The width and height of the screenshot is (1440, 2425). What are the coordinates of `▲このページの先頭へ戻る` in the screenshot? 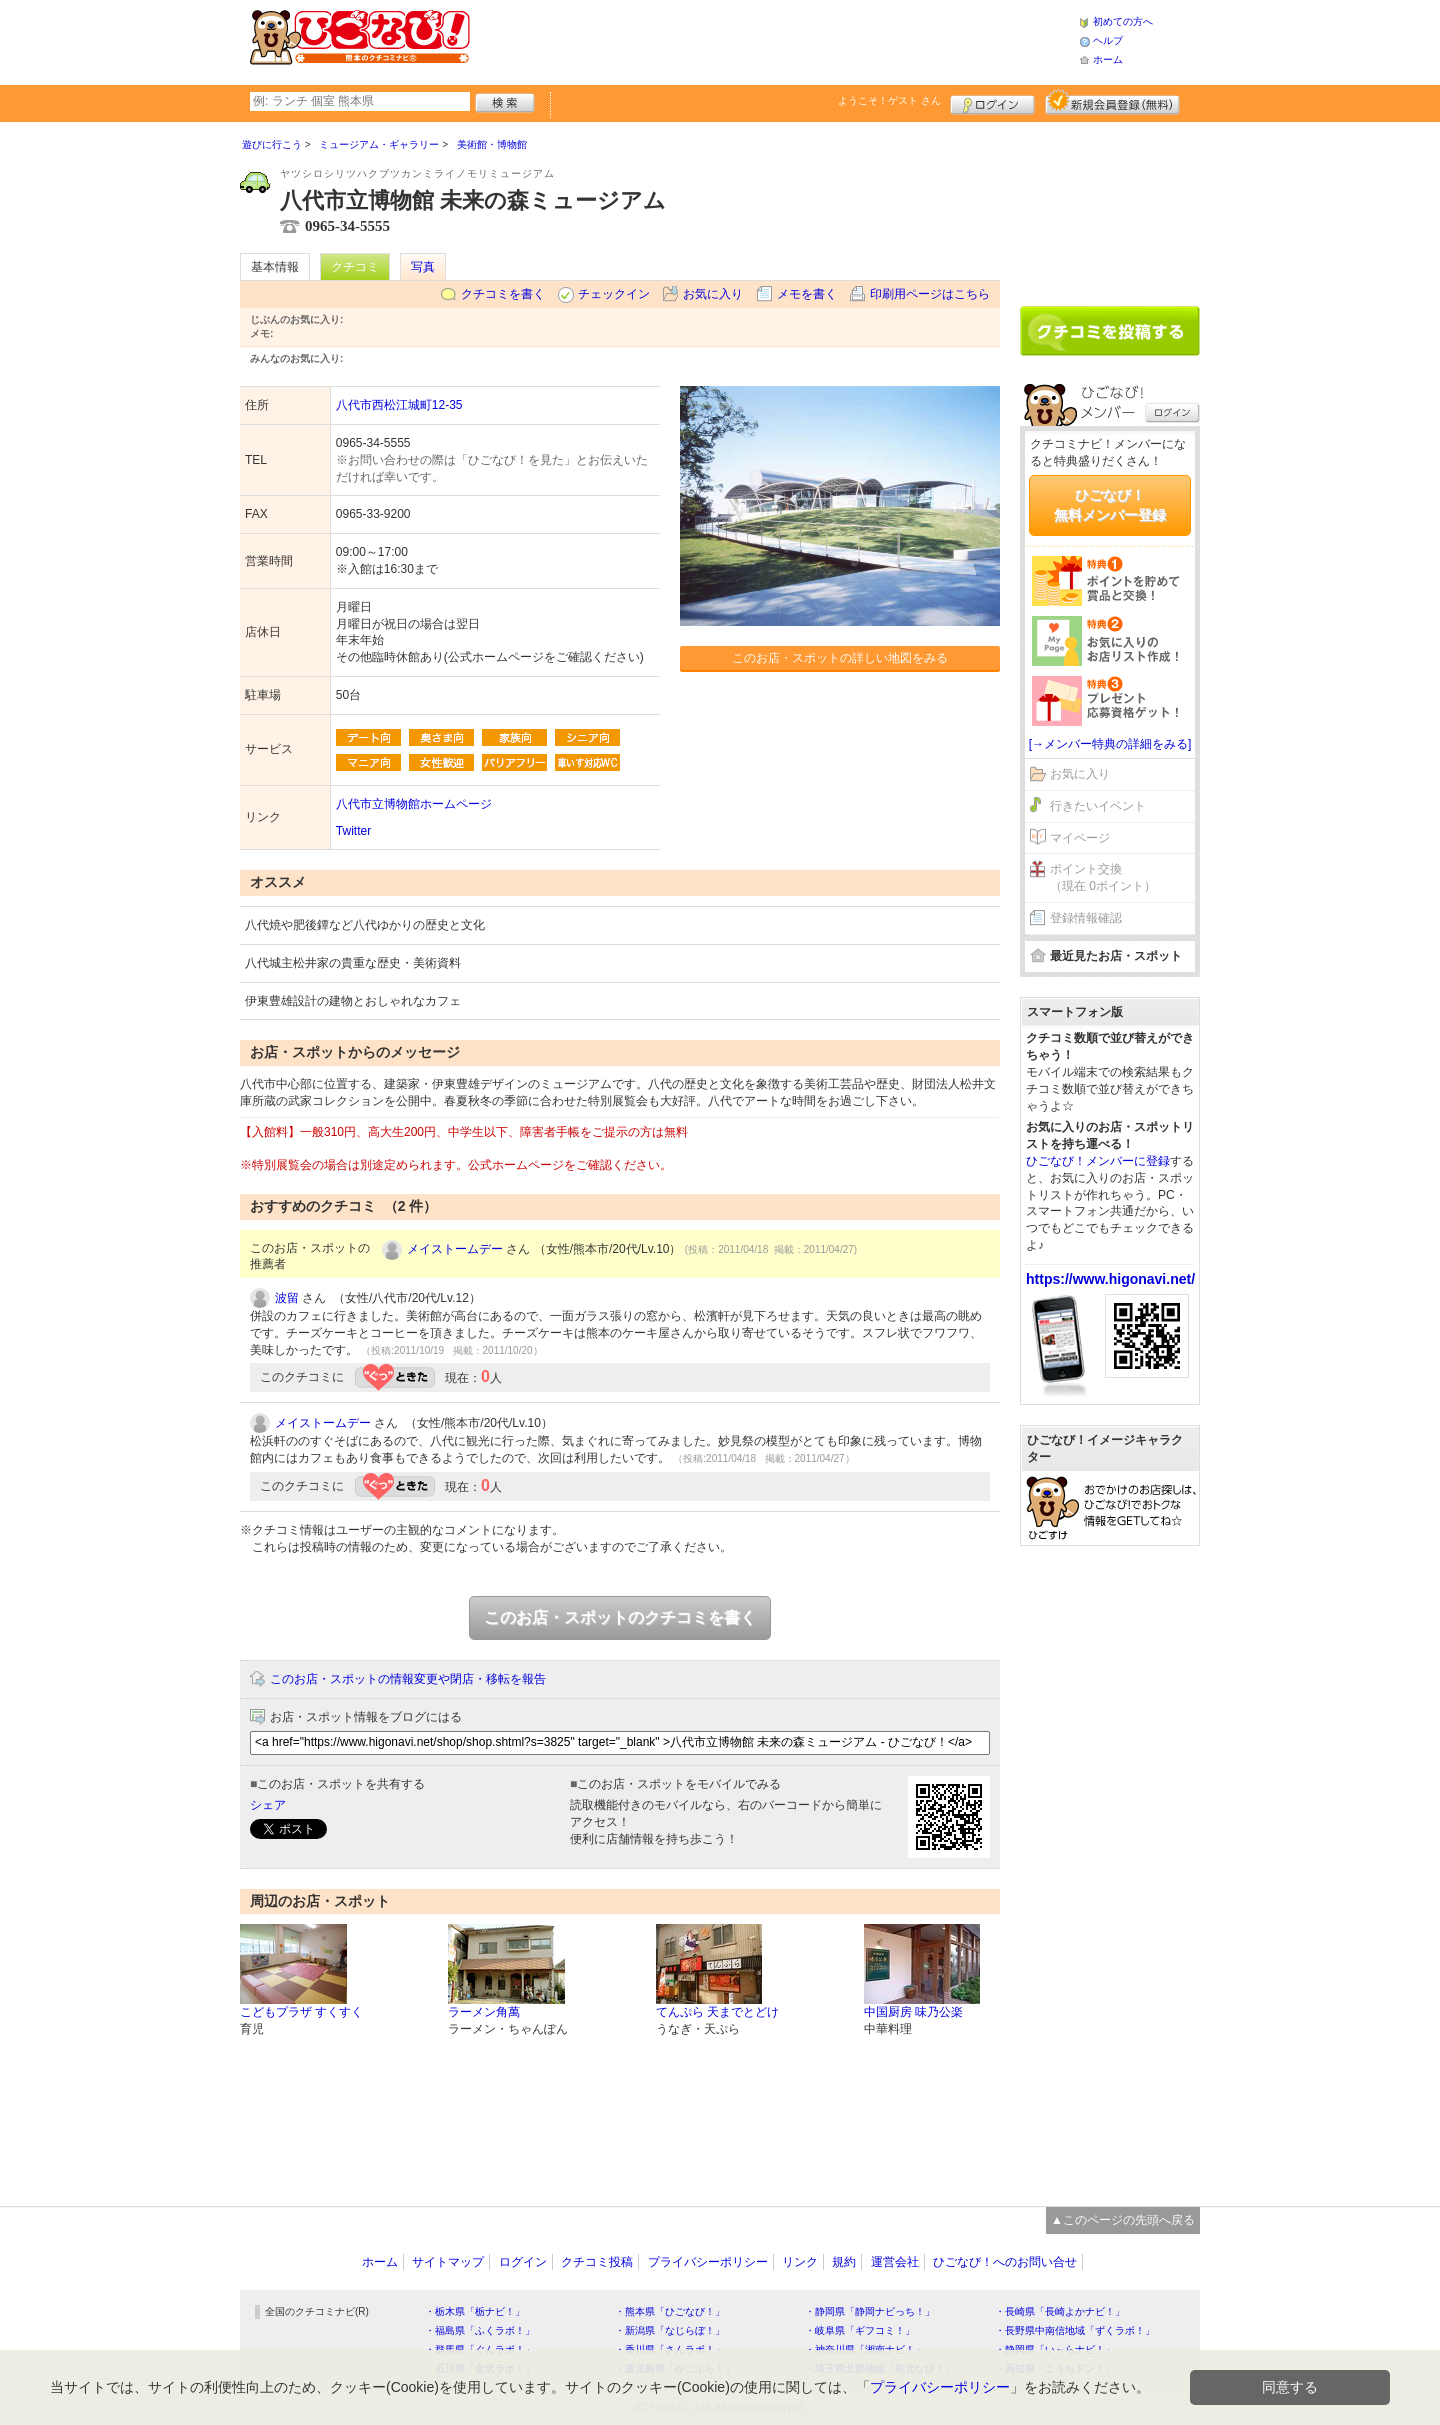 It's located at (1123, 2220).